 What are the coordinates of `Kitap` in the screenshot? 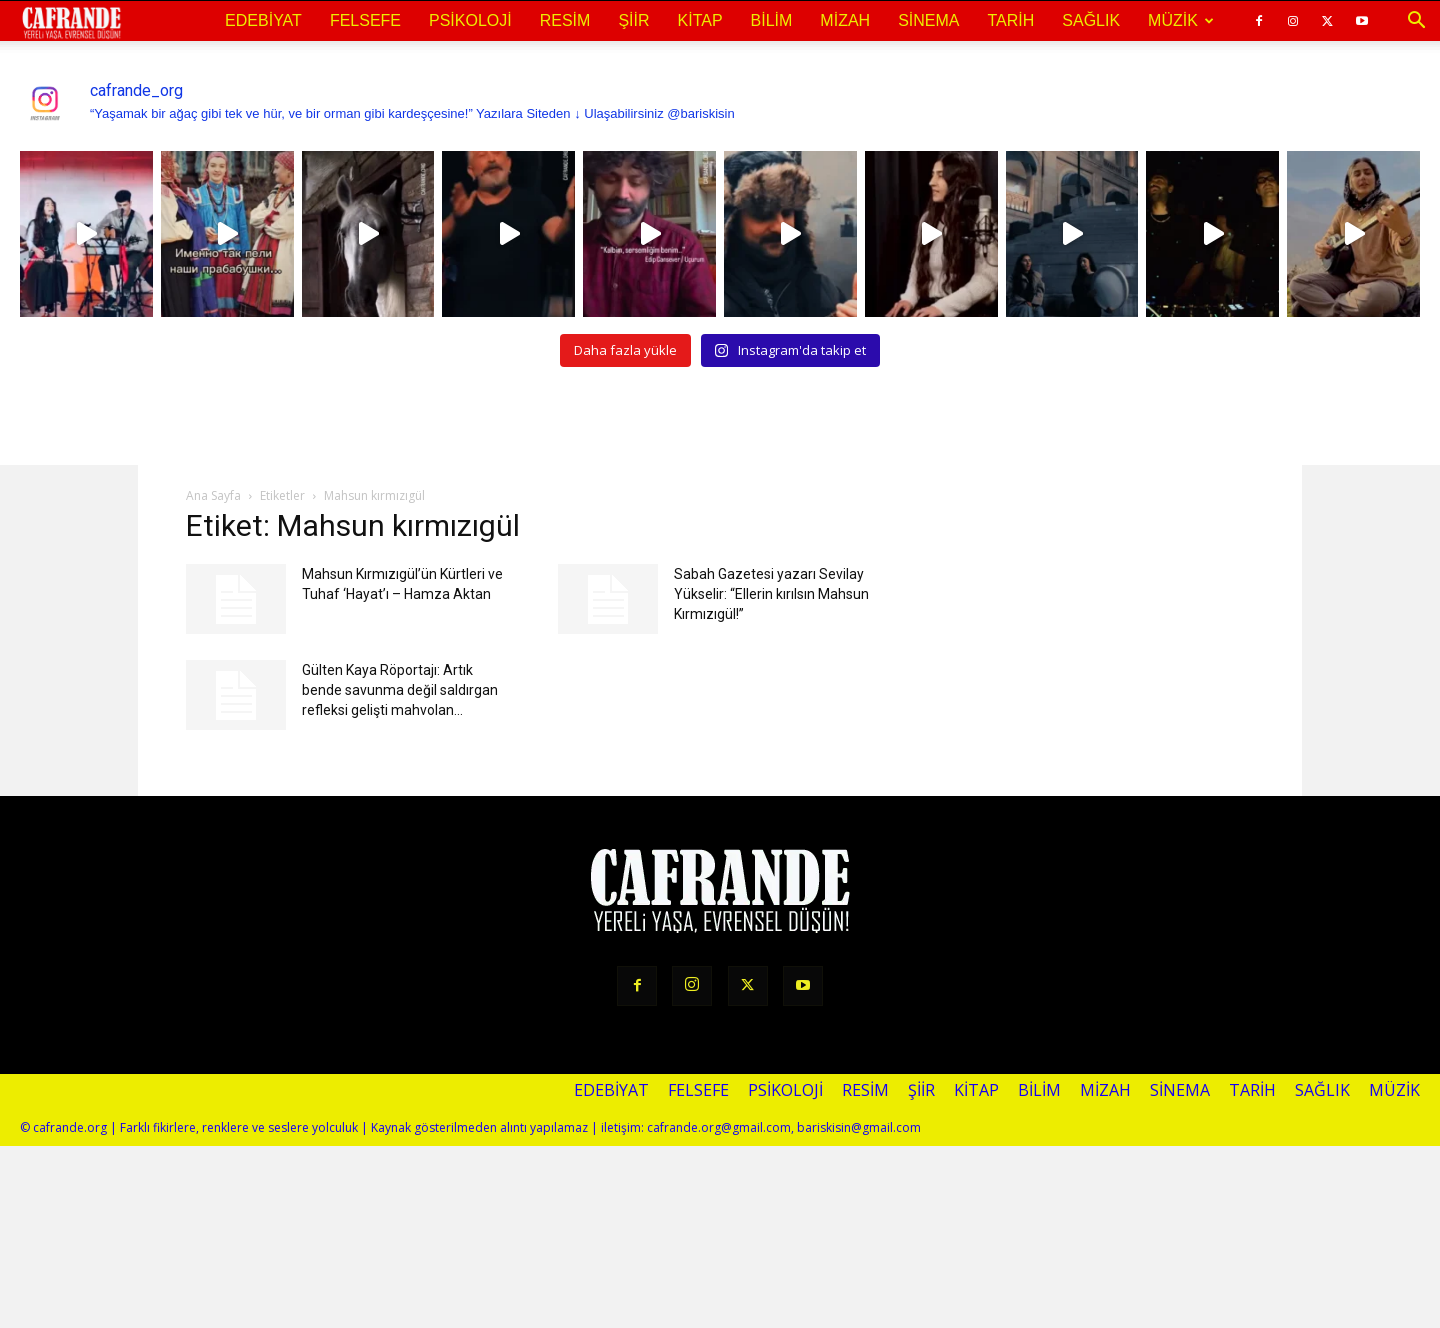 It's located at (700, 20).